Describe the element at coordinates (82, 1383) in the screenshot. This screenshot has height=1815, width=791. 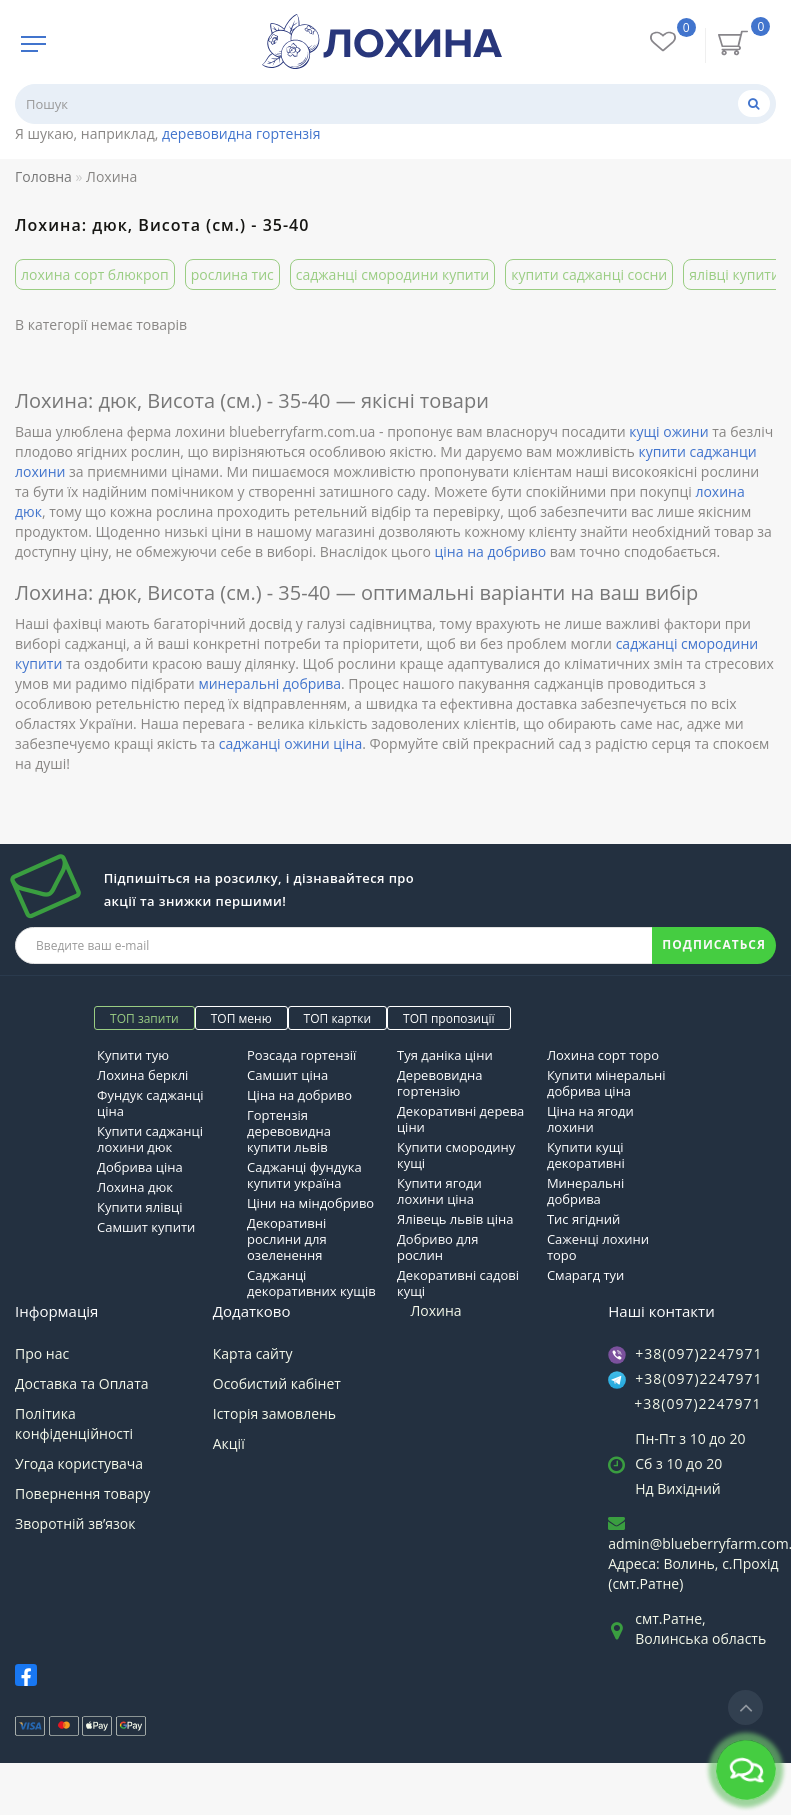
I see `Доставка та Оплата` at that location.